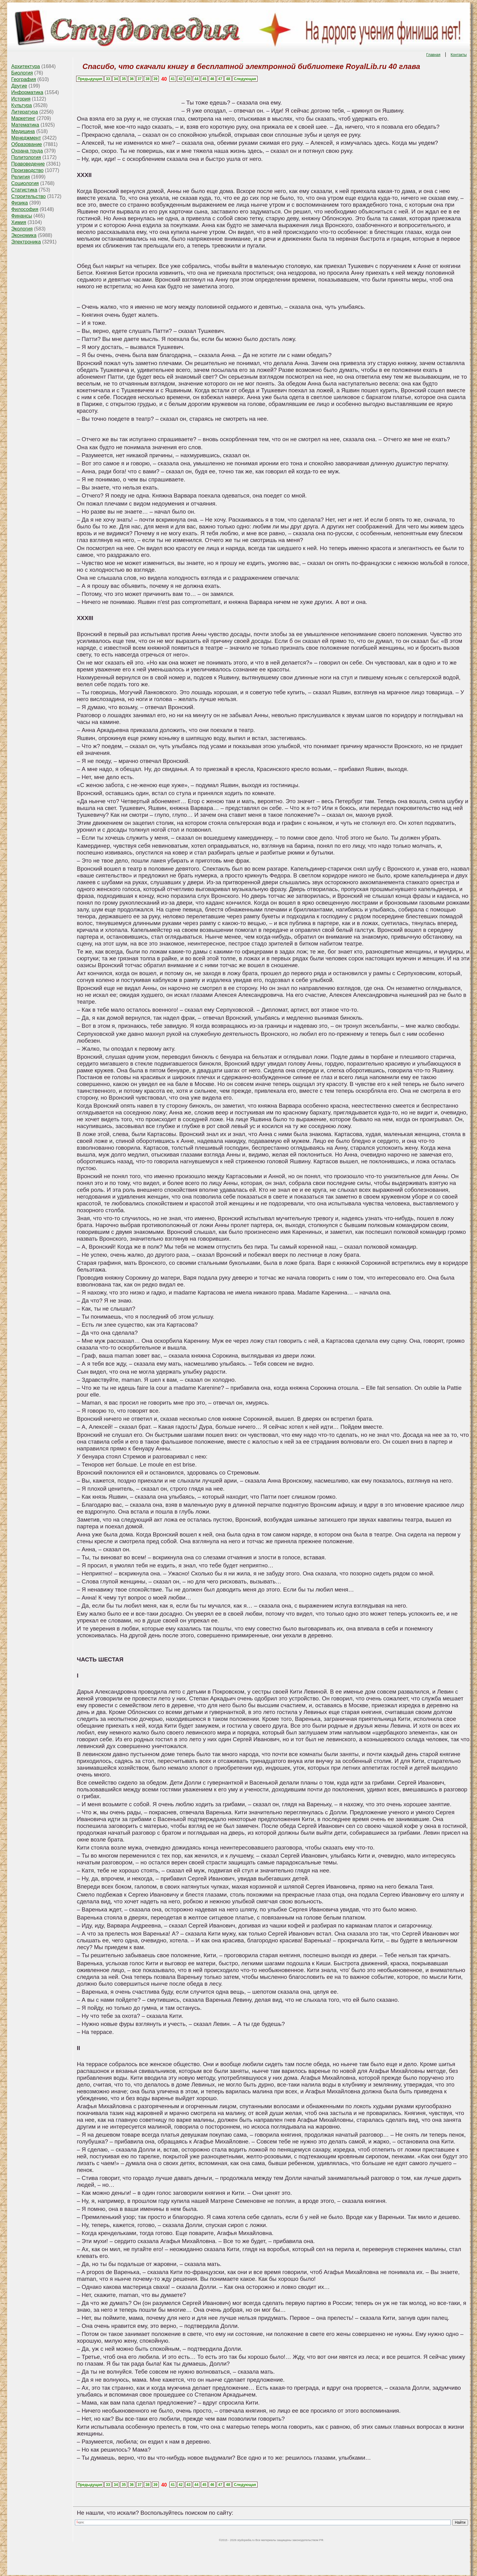  Describe the element at coordinates (22, 228) in the screenshot. I see `Экология` at that location.